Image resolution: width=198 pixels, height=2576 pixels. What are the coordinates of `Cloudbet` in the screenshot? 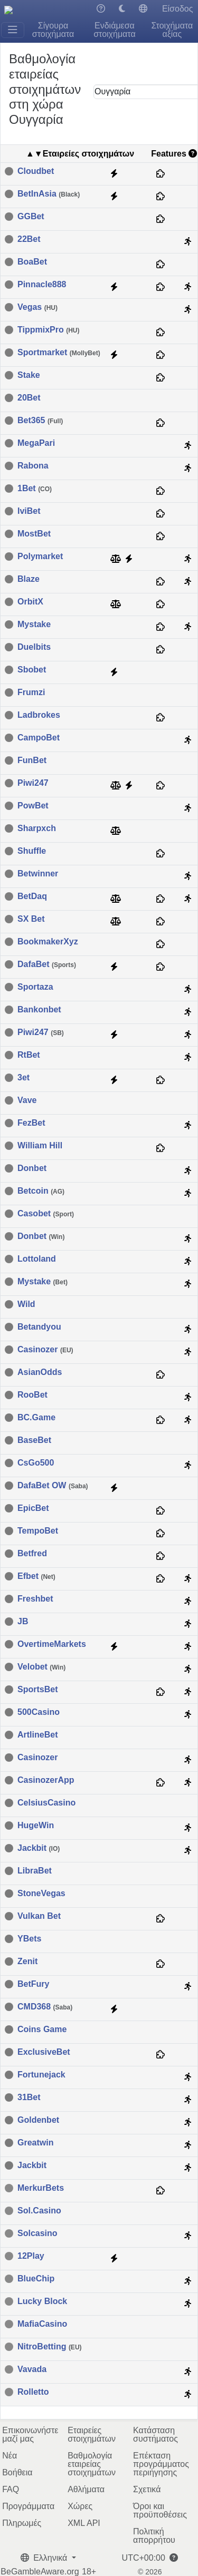 It's located at (35, 171).